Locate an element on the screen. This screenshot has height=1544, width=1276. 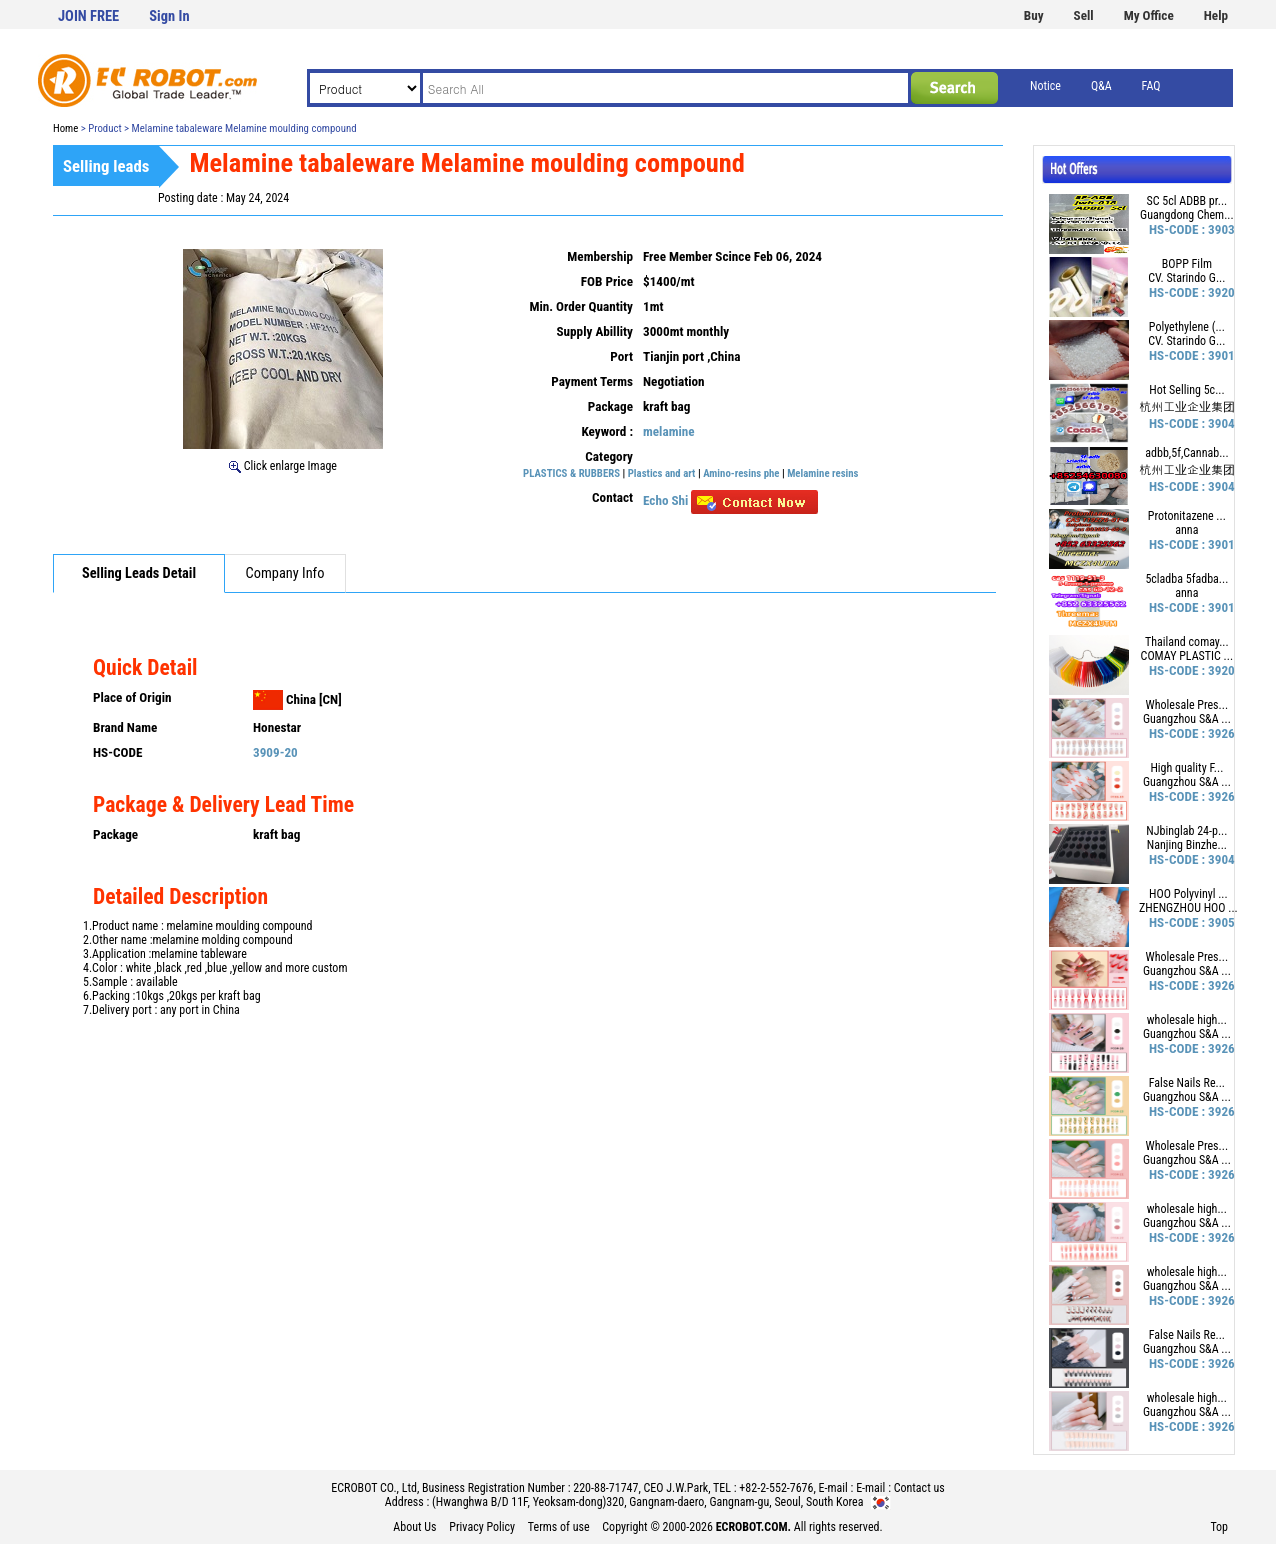
BOPP Film is located at coordinates (1187, 264).